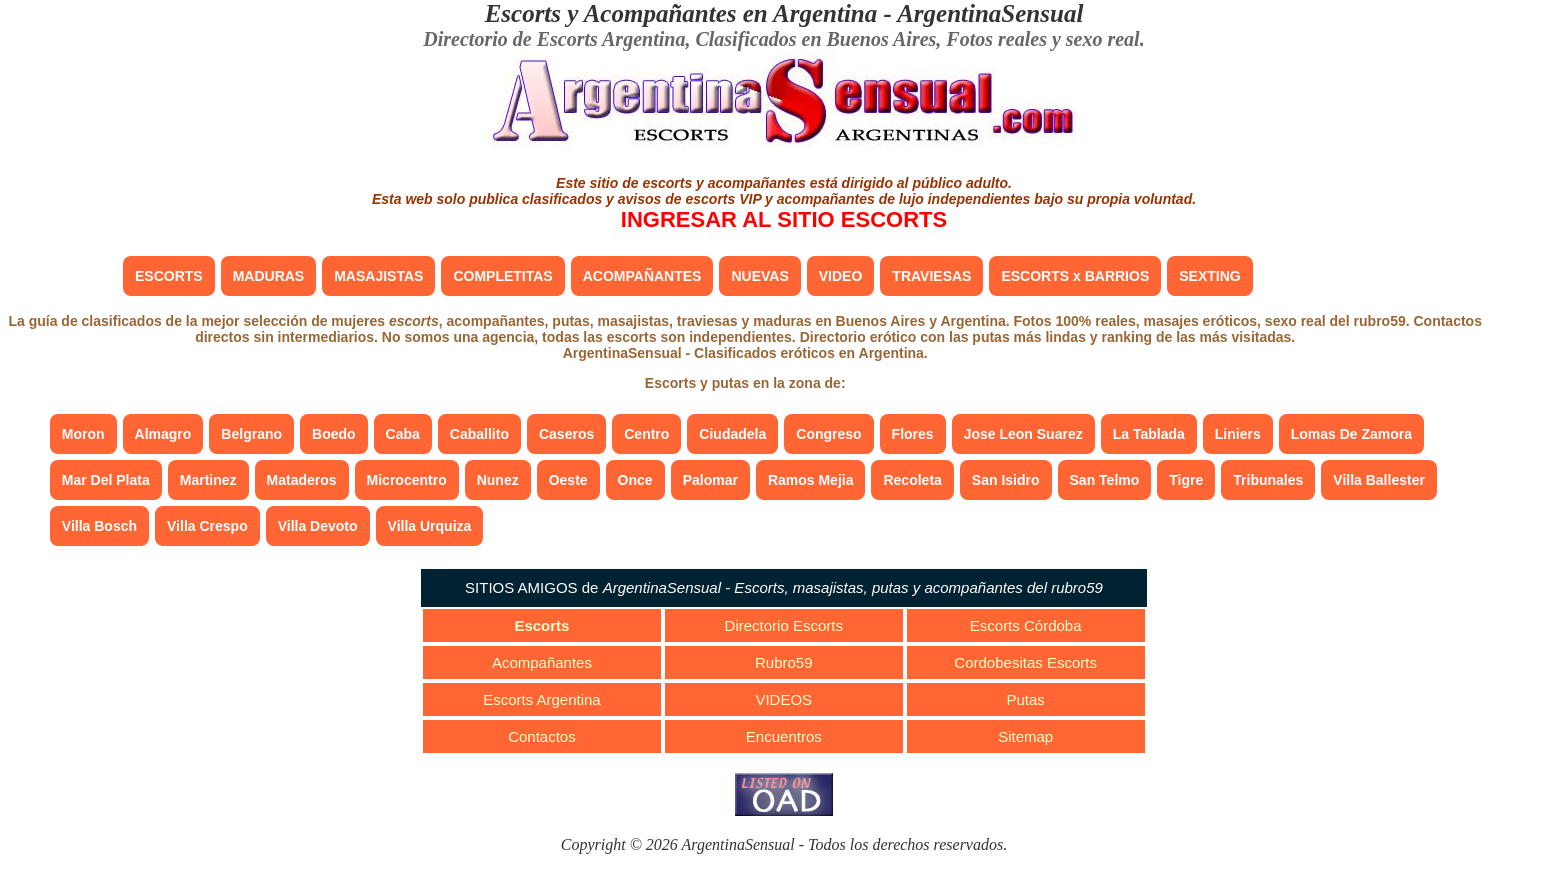  What do you see at coordinates (207, 526) in the screenshot?
I see `Villa Crespo` at bounding box center [207, 526].